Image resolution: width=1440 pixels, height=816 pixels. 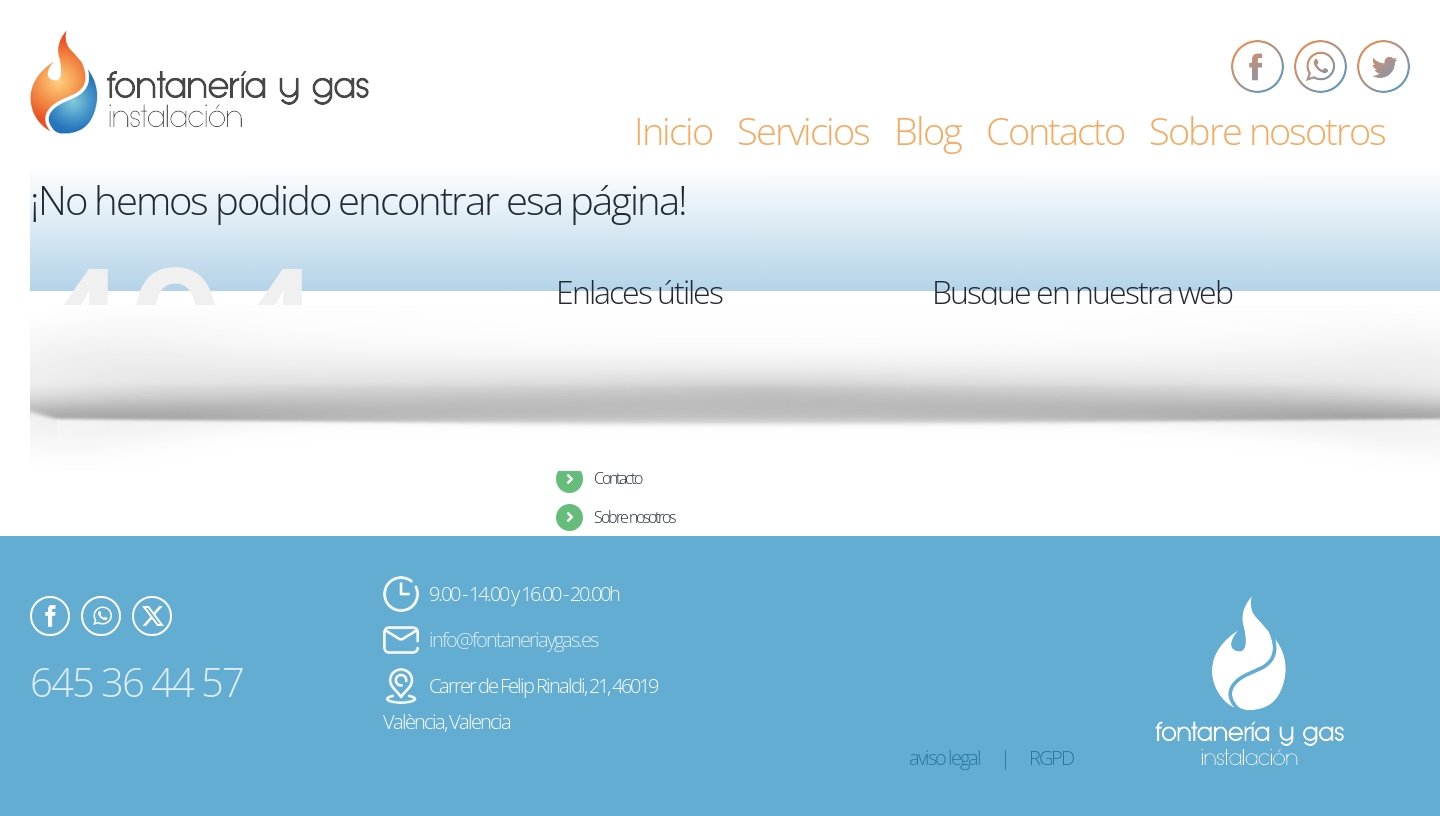 I want to click on [Facebook], so click(x=1257, y=66).